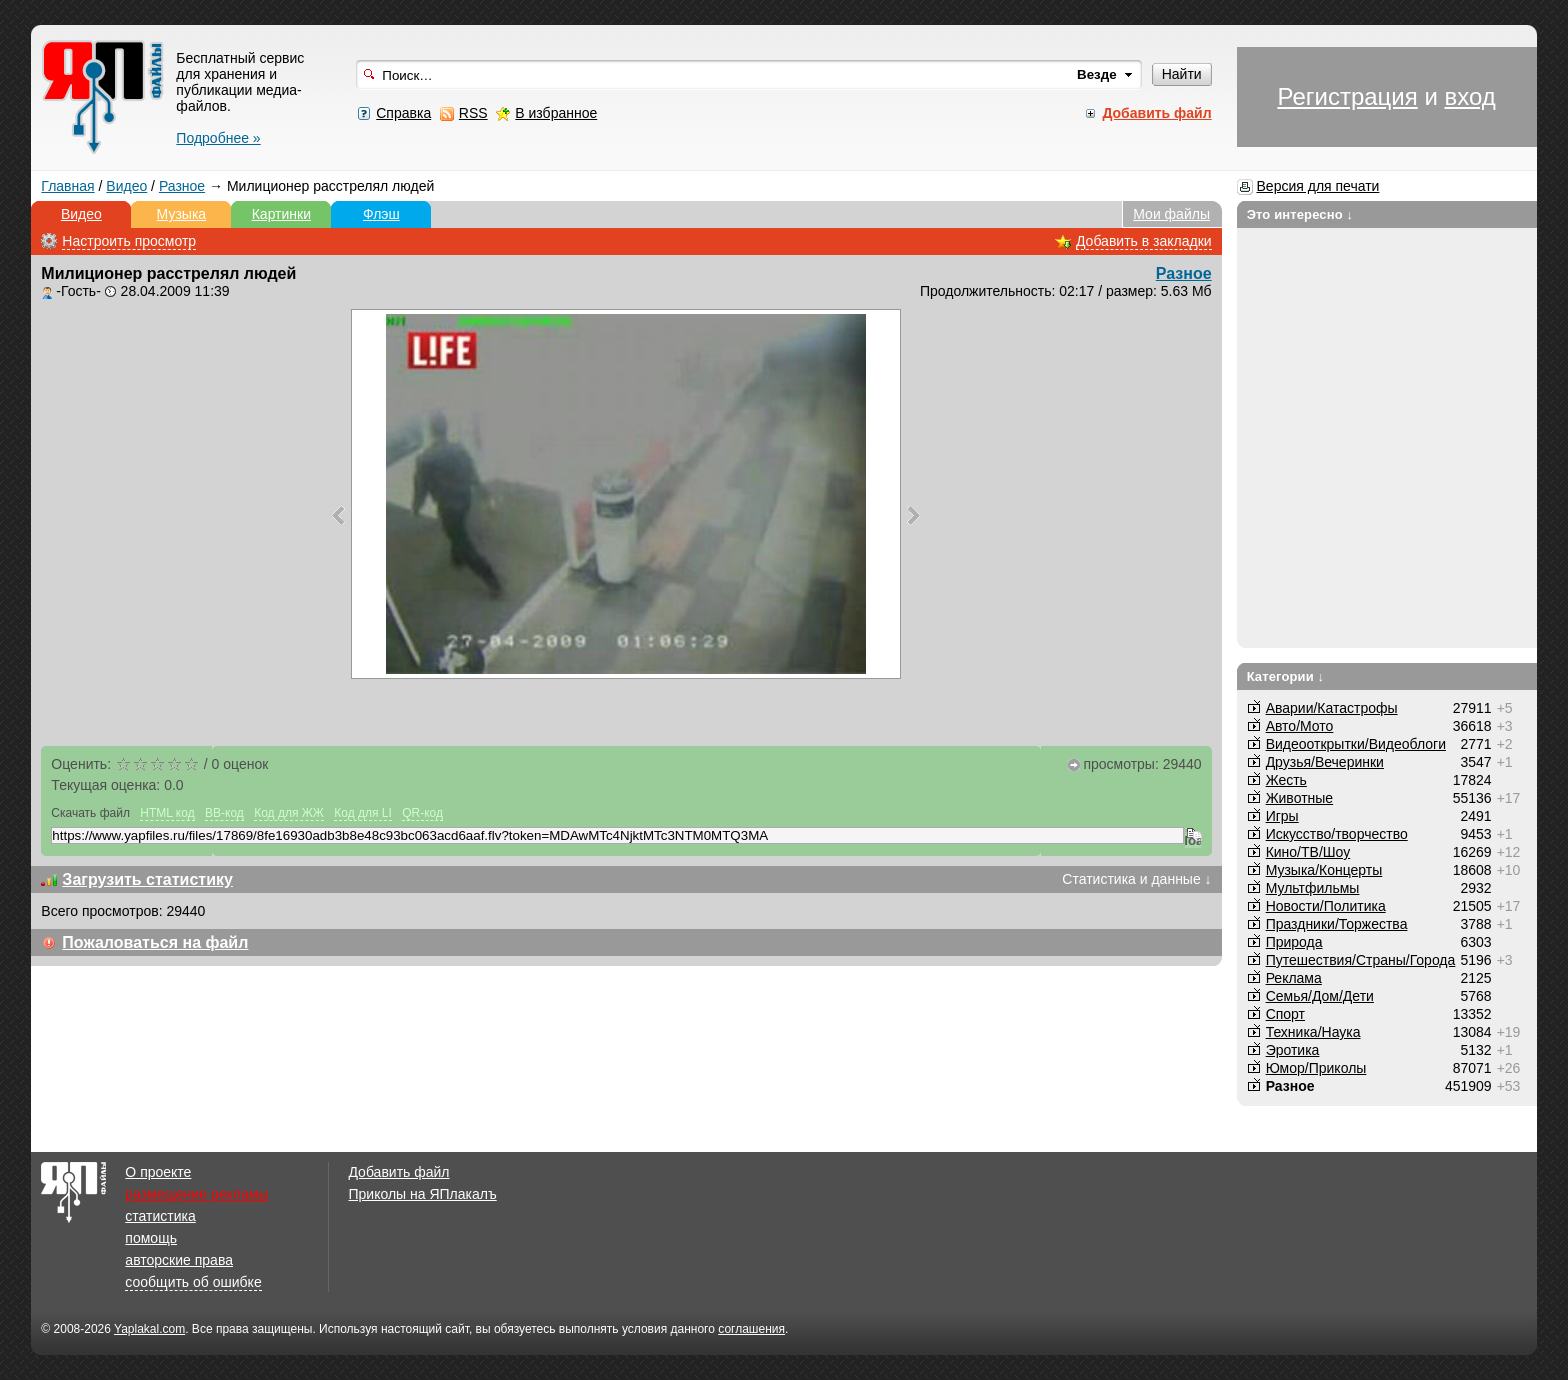 The image size is (1568, 1380). Describe the element at coordinates (218, 138) in the screenshot. I see `Подробнее »` at that location.